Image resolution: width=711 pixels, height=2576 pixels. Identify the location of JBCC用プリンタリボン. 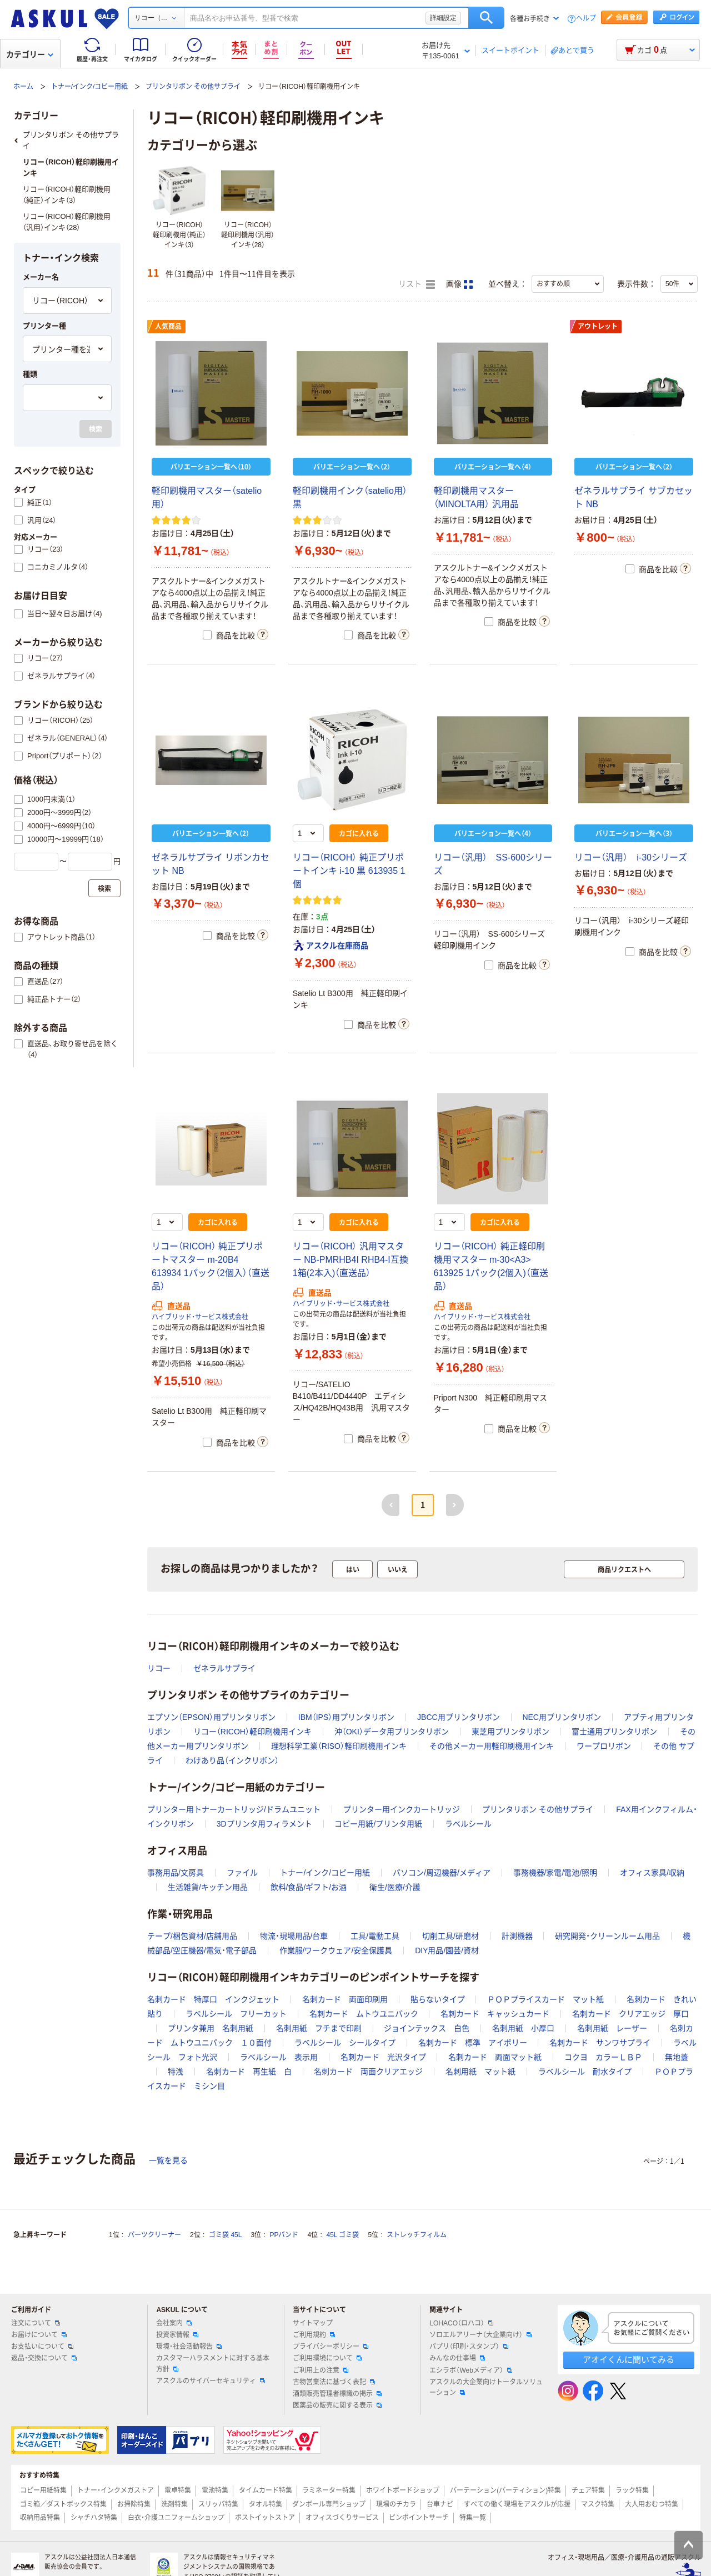
(458, 1717).